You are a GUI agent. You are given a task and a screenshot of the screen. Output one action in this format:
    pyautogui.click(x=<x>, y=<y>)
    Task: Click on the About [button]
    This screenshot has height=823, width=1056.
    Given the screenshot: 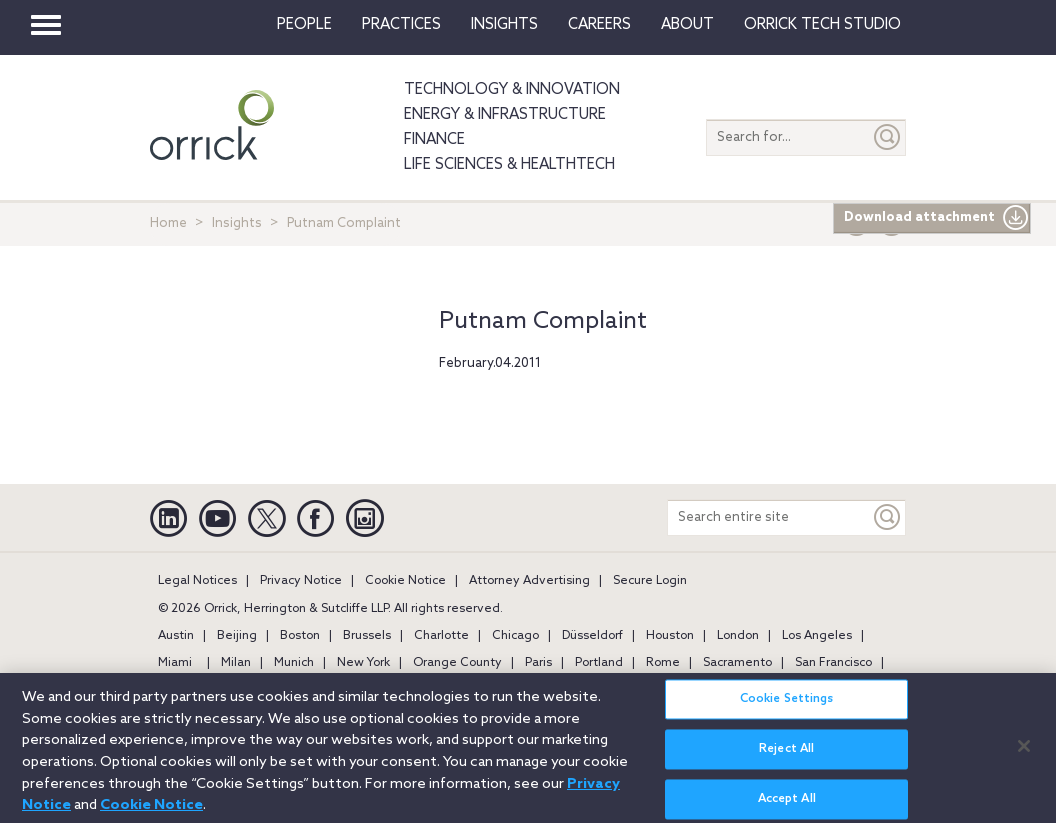 What is the action you would take?
    pyautogui.click(x=687, y=25)
    